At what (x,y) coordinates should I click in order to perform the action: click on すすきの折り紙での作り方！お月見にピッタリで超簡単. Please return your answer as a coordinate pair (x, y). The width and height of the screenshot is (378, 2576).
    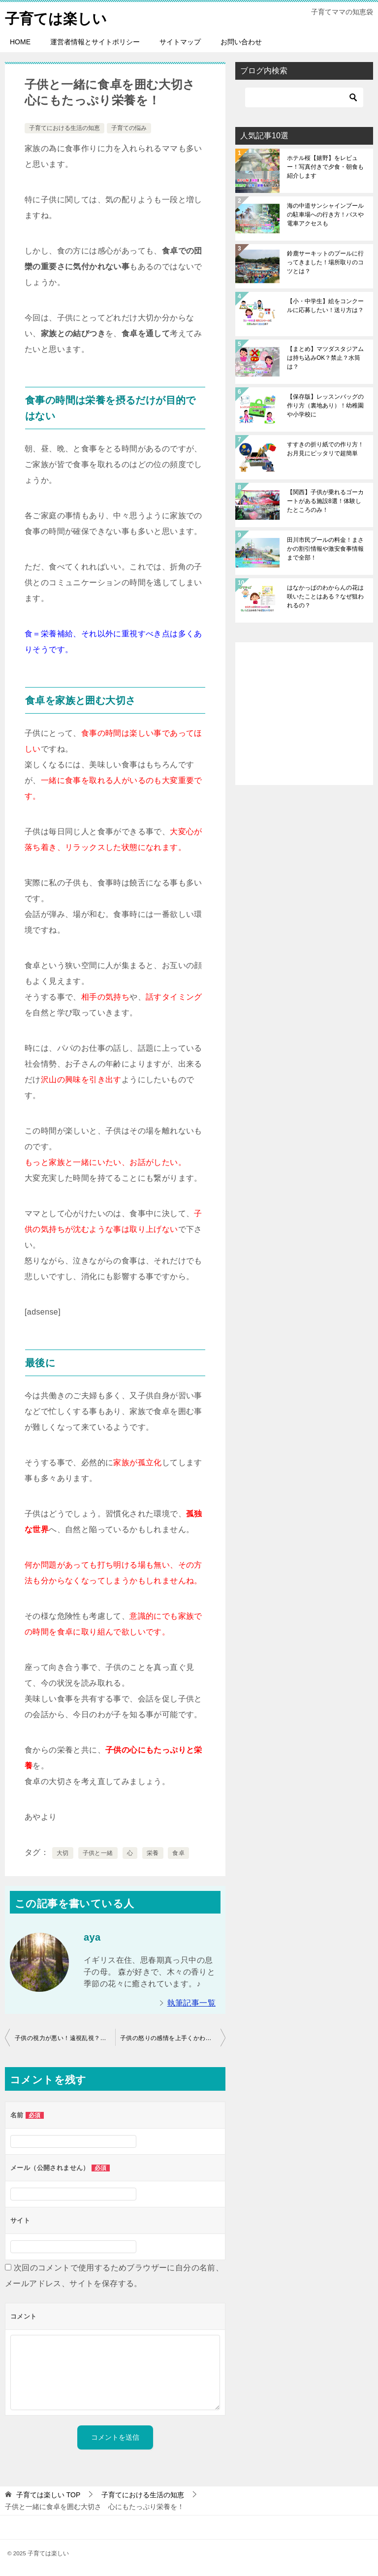
    Looking at the image, I should click on (325, 449).